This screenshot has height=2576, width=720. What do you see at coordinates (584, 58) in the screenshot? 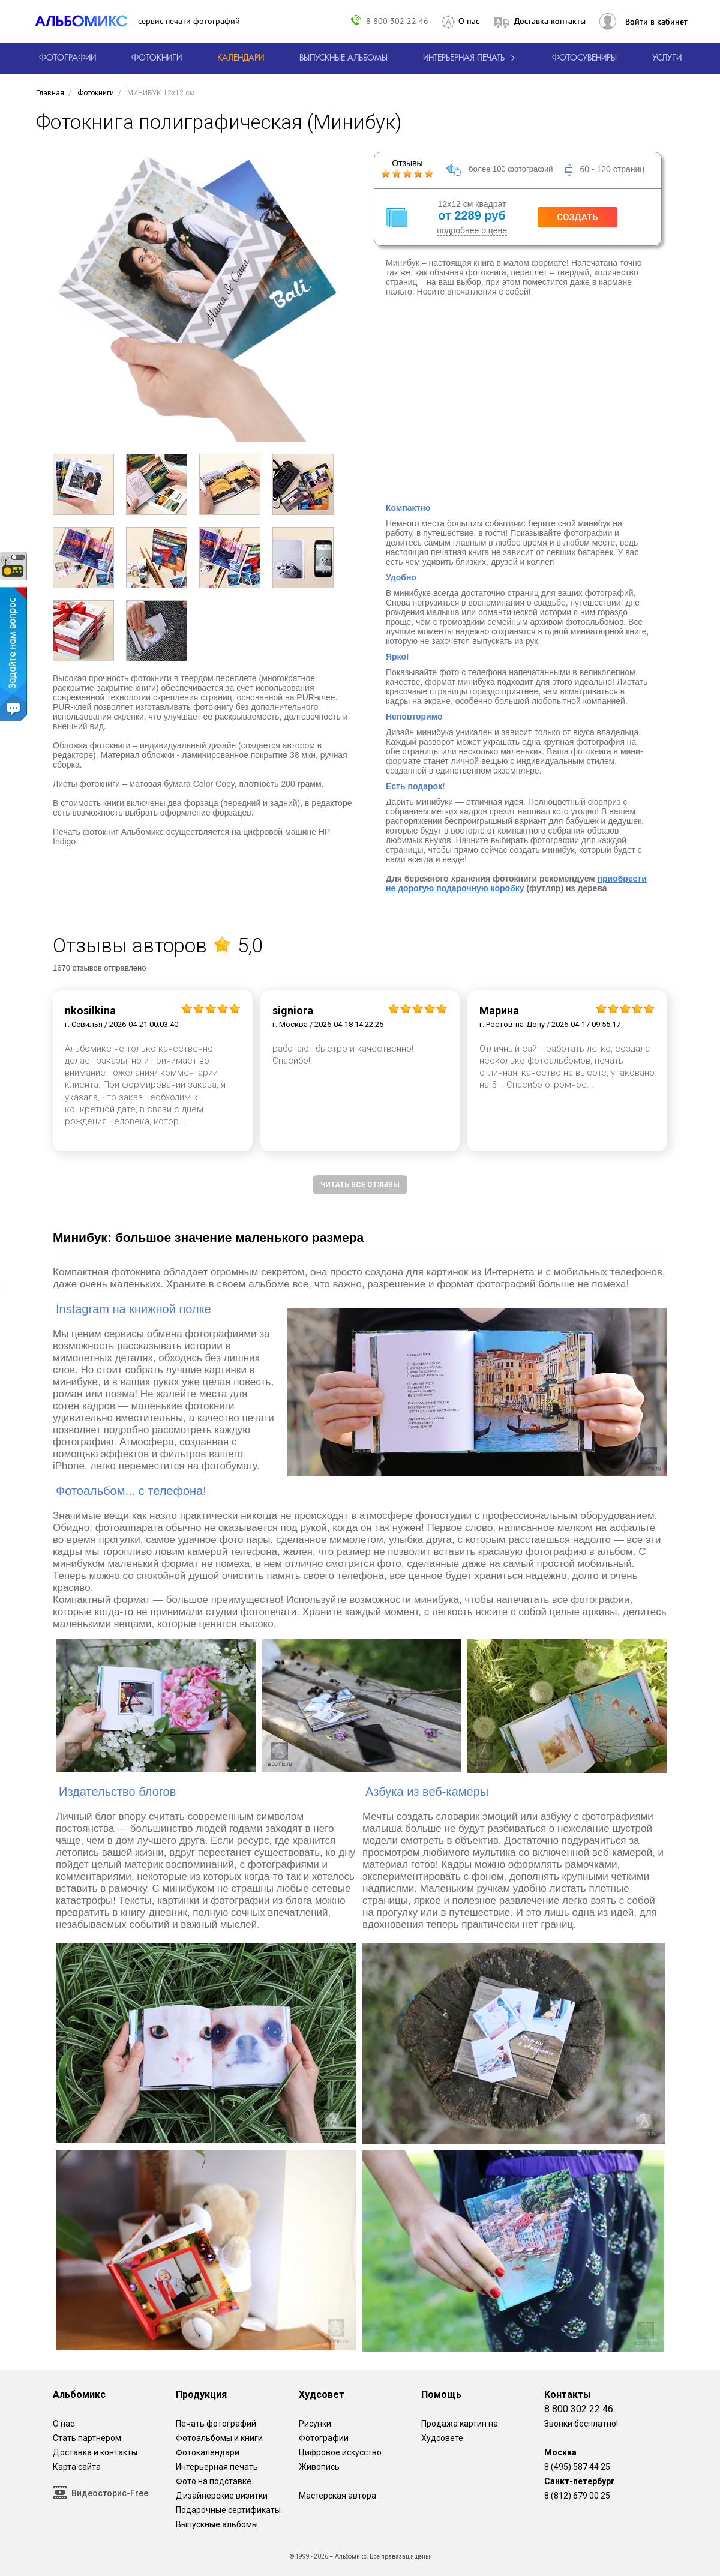
I see `Фотосувениры [Печать фотосувениров]` at bounding box center [584, 58].